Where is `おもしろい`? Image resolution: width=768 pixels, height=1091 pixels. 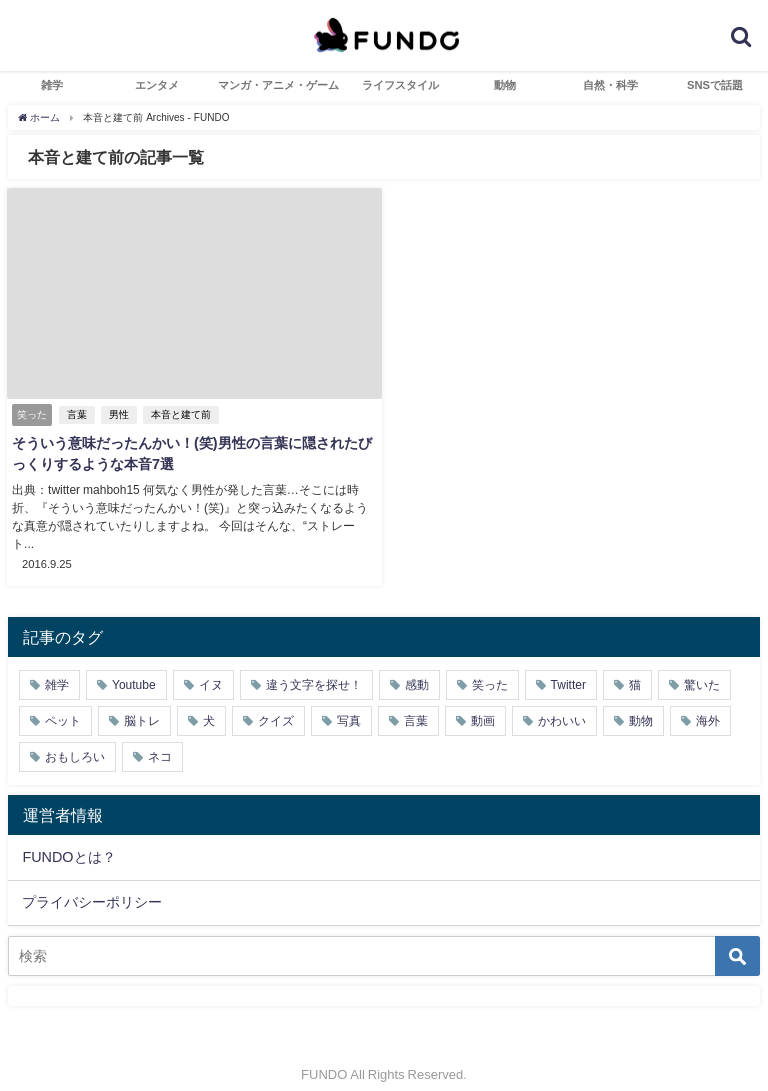
おもしろい is located at coordinates (75, 739).